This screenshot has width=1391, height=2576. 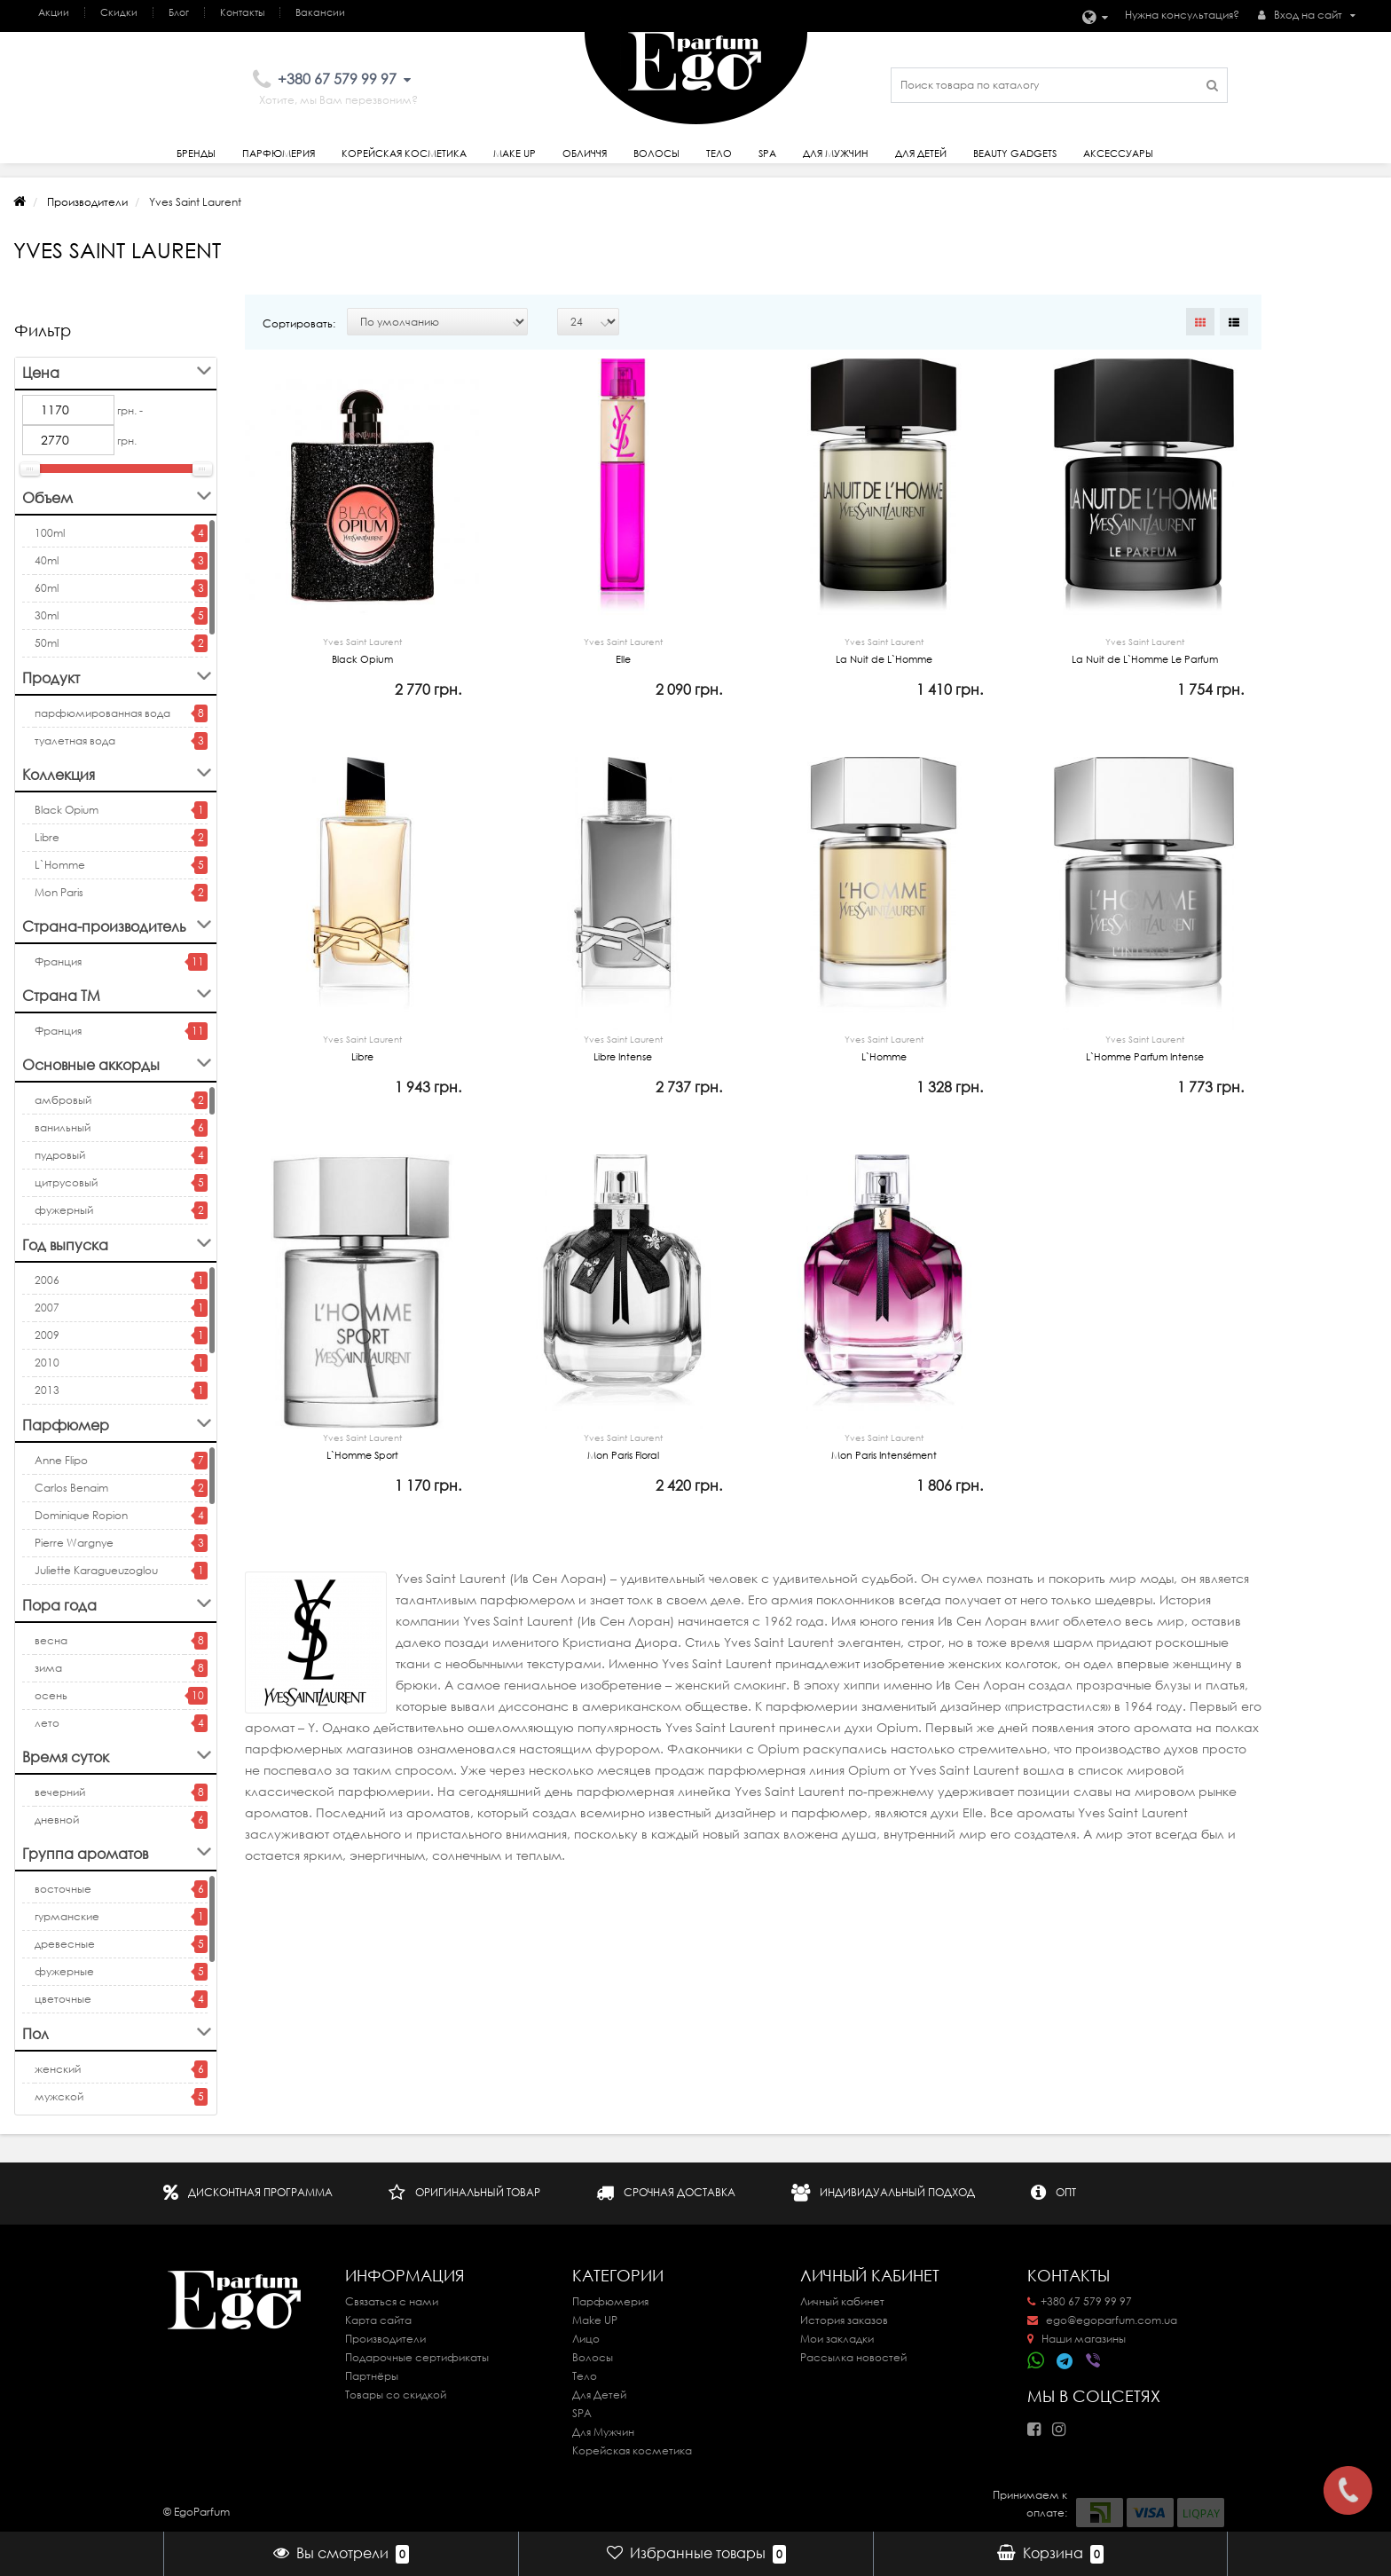 I want to click on L`Homme Parfum Intense, so click(x=1144, y=1065).